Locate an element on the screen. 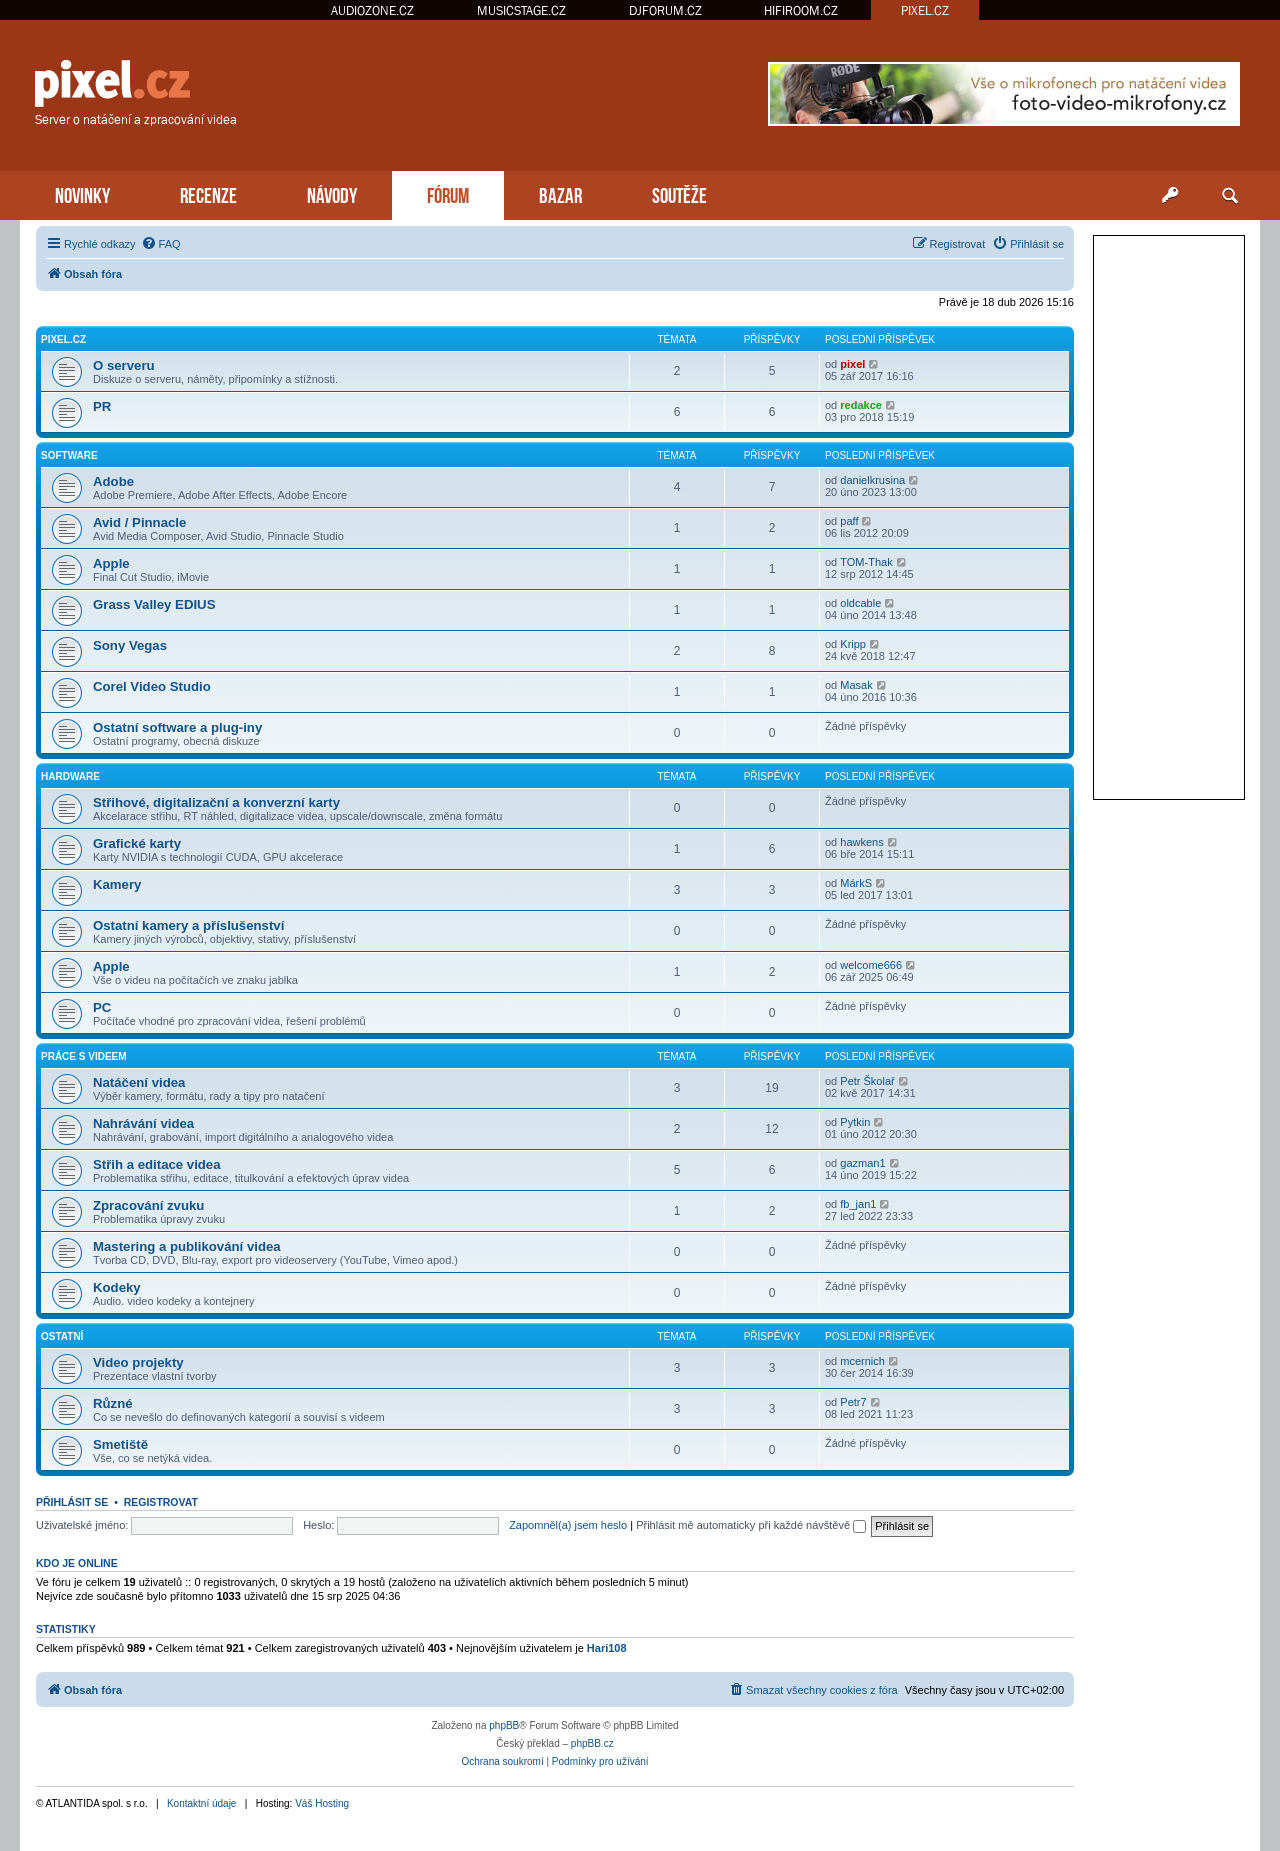 The height and width of the screenshot is (1851, 1280). Ostatní software a plug-iny is located at coordinates (177, 727).